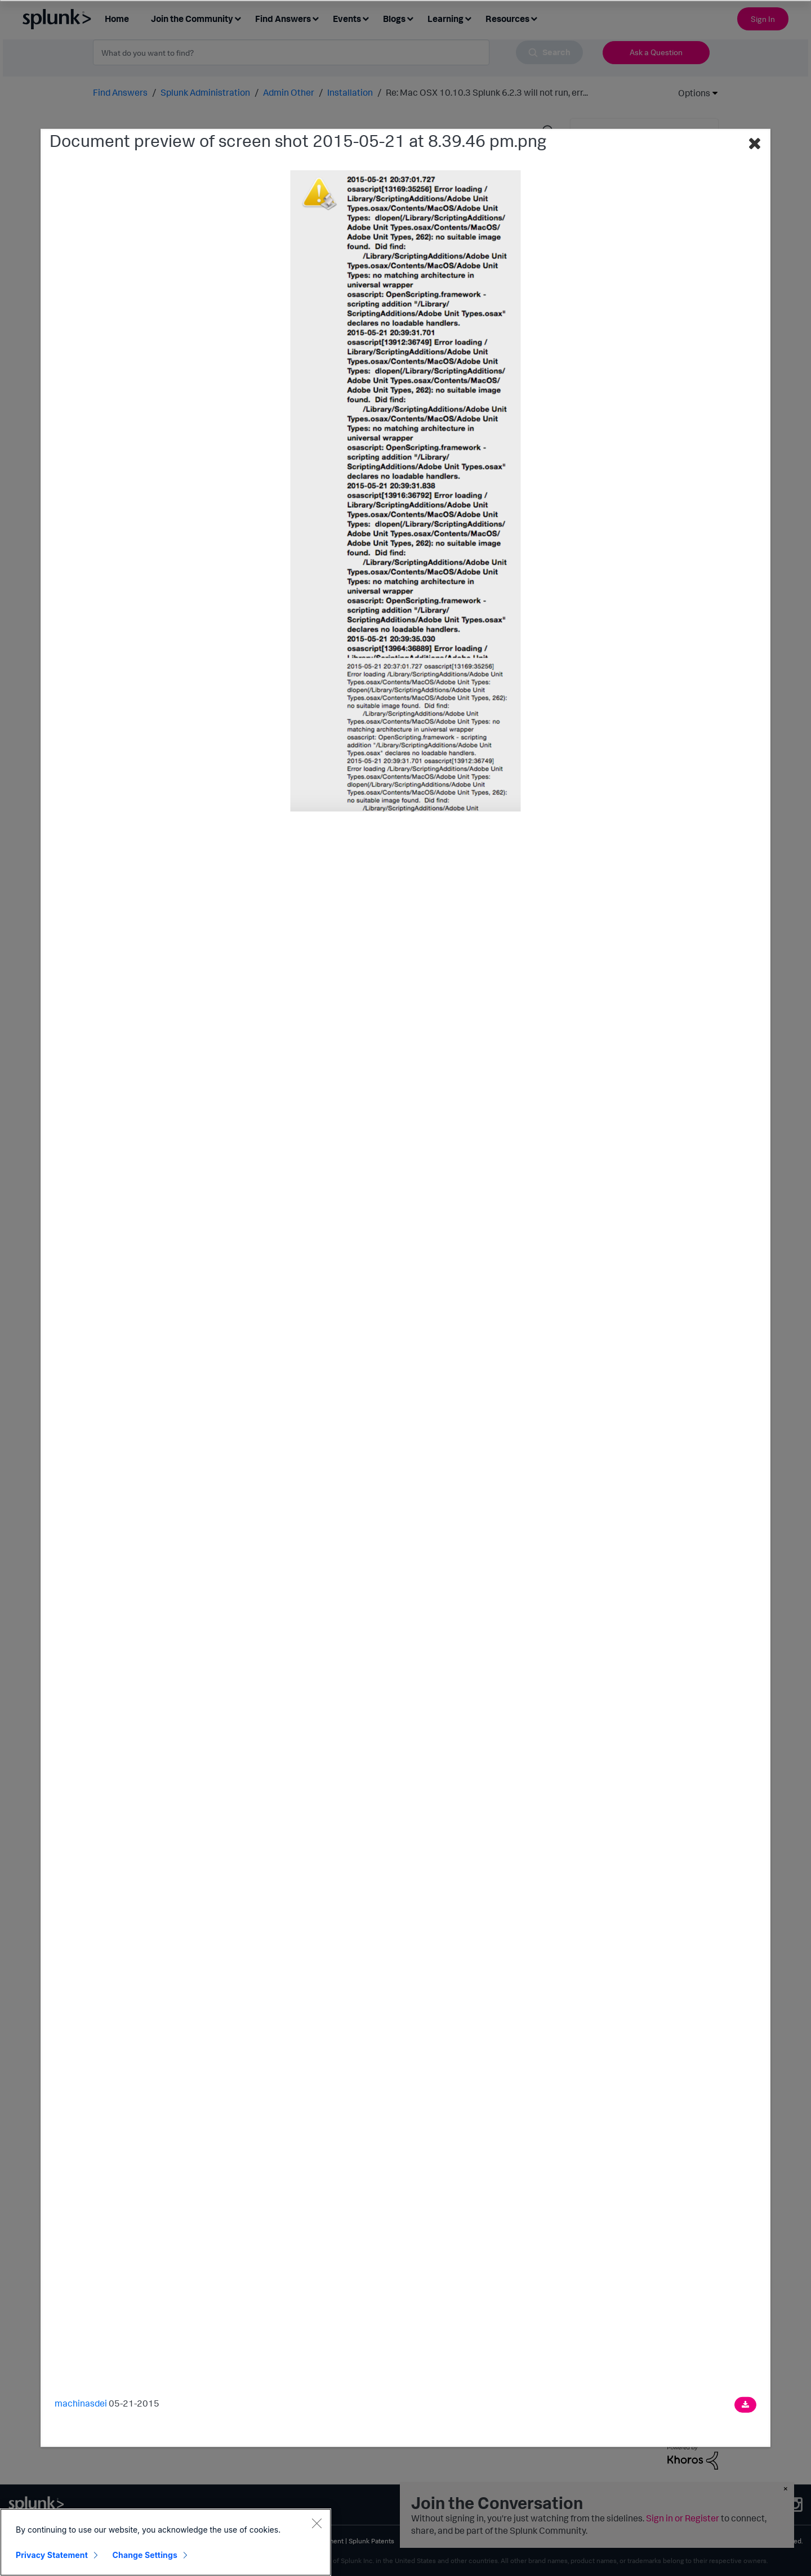  Describe the element at coordinates (165, 2542) in the screenshot. I see `[region]` at that location.